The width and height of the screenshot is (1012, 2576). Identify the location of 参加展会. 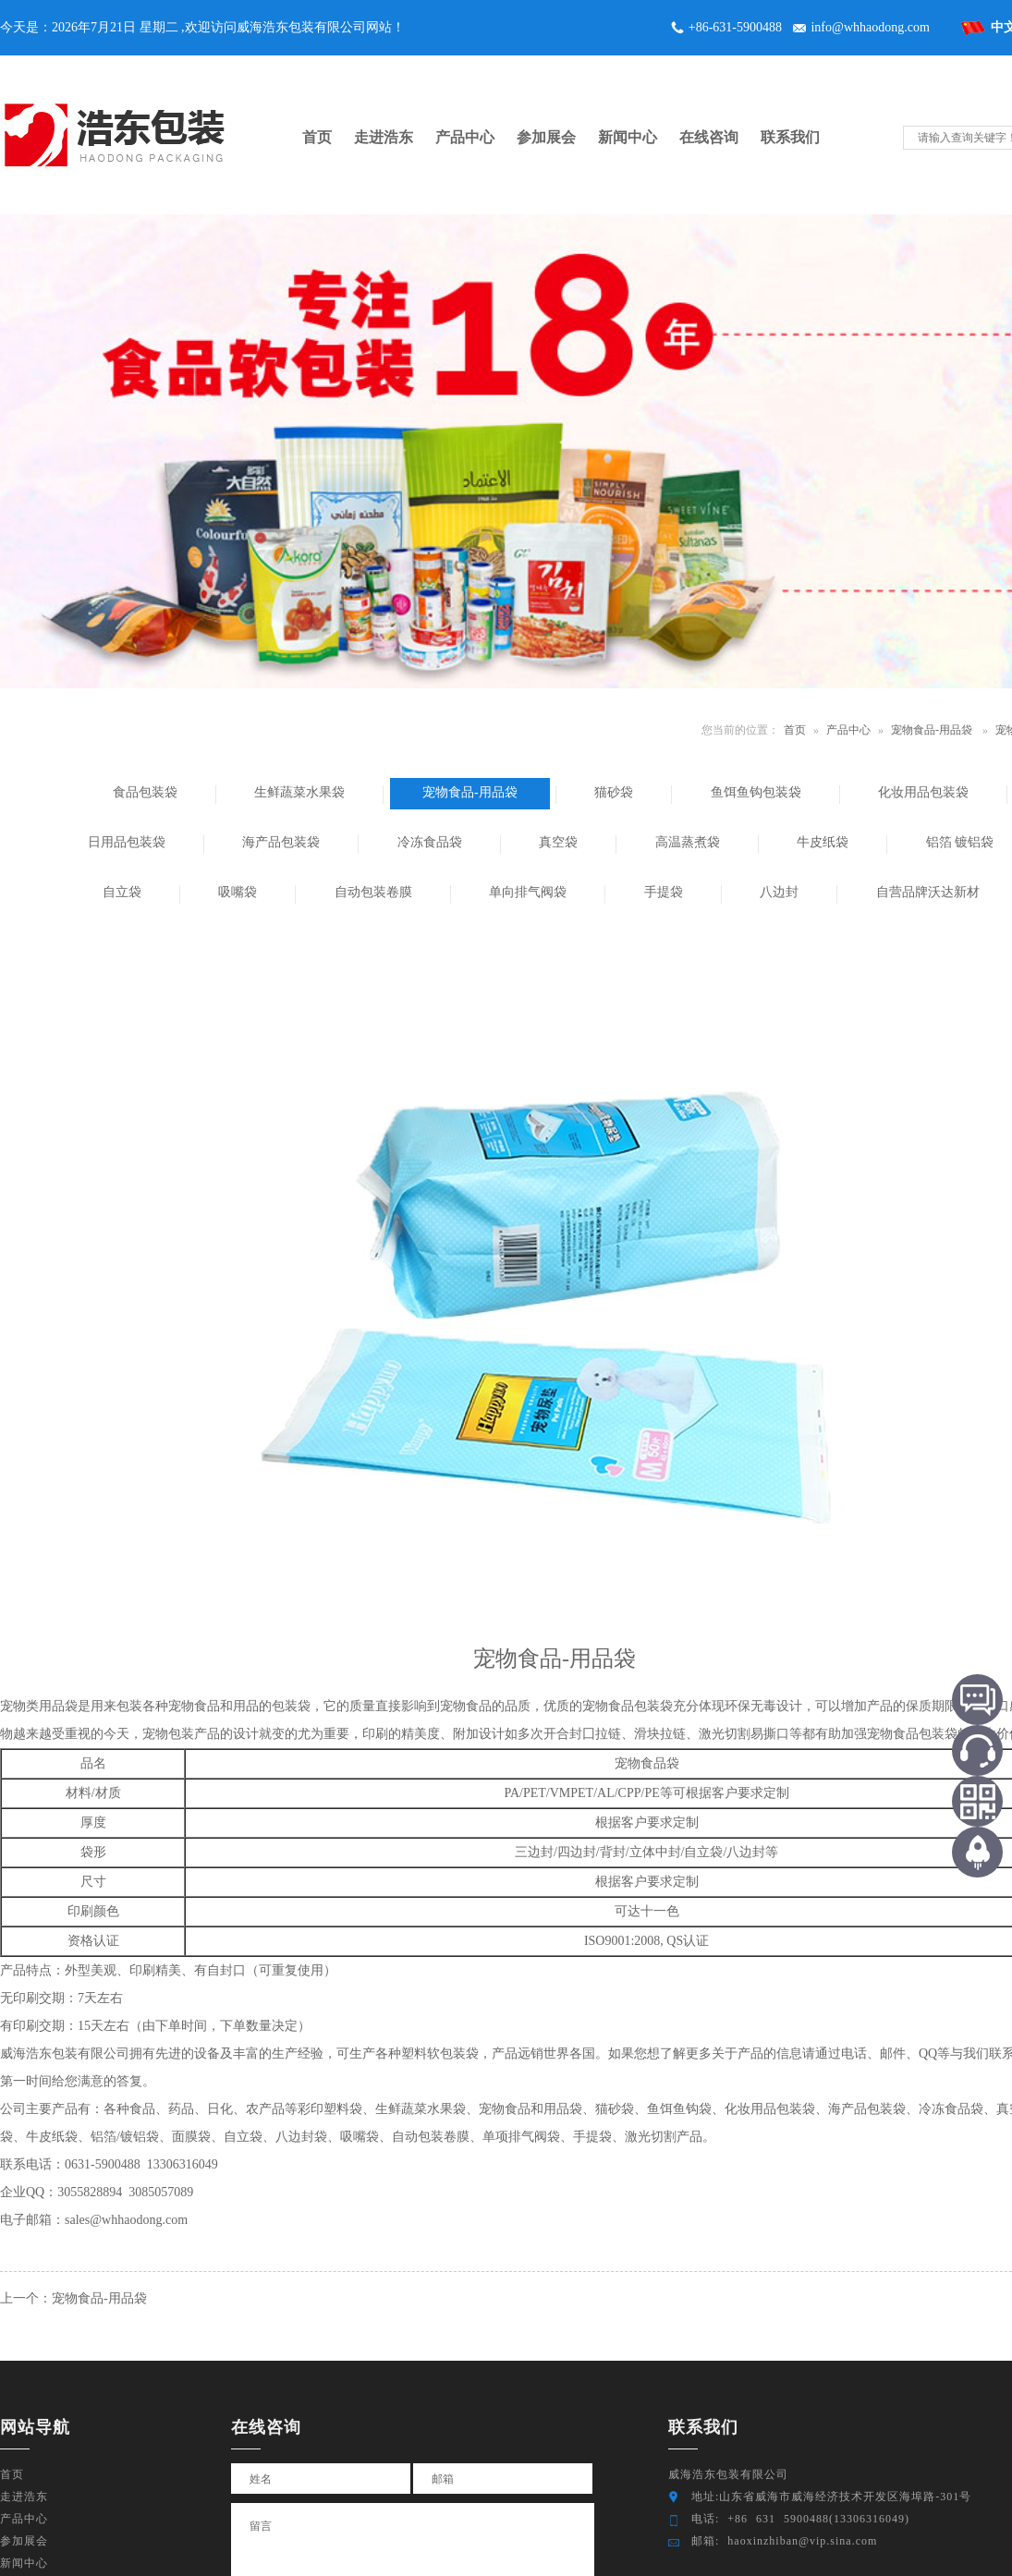
(24, 2540).